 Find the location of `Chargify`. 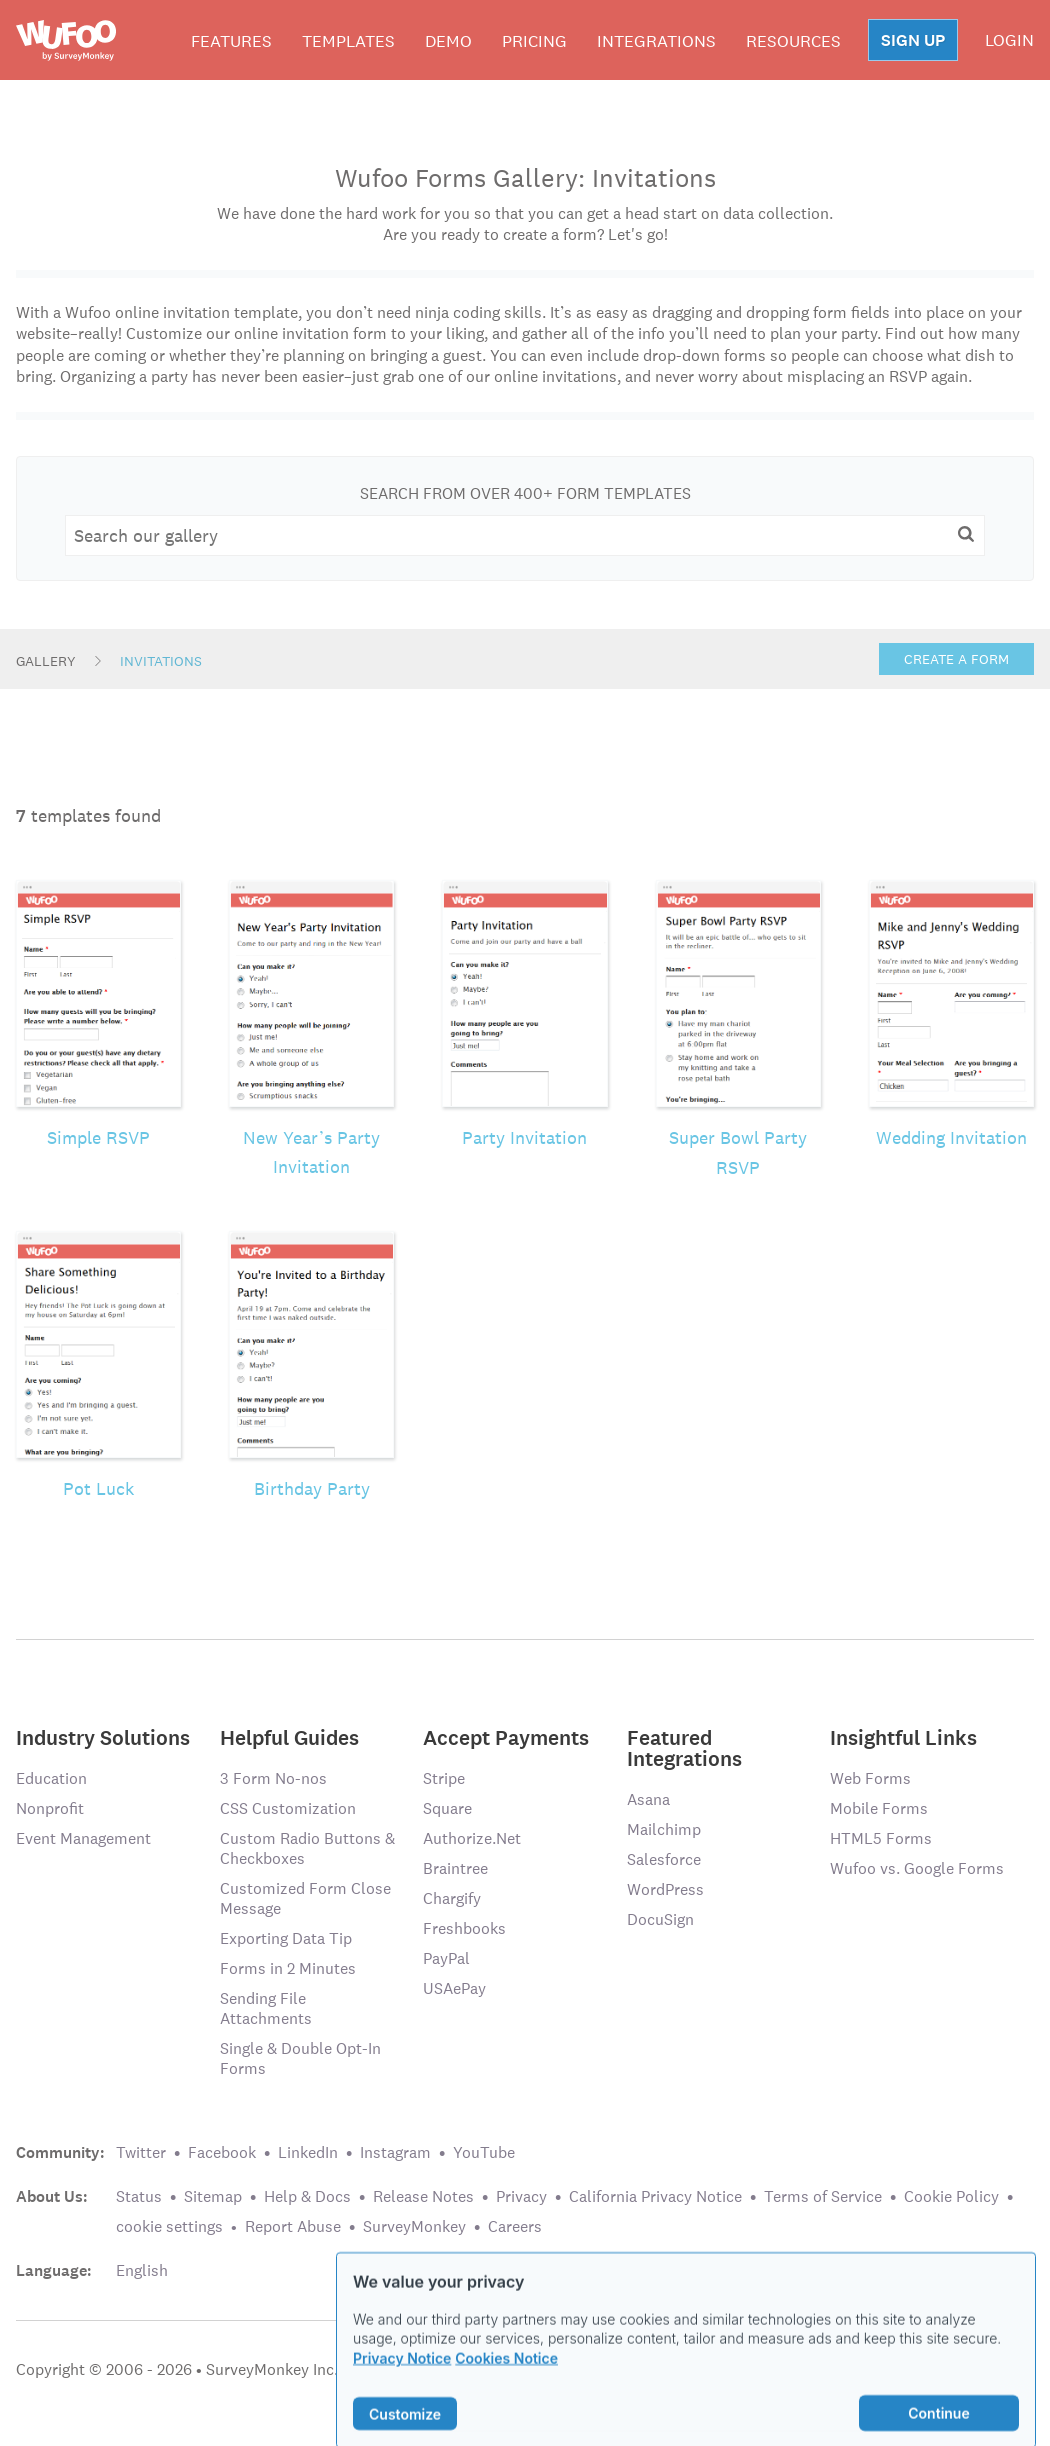

Chargify is located at coordinates (452, 1898).